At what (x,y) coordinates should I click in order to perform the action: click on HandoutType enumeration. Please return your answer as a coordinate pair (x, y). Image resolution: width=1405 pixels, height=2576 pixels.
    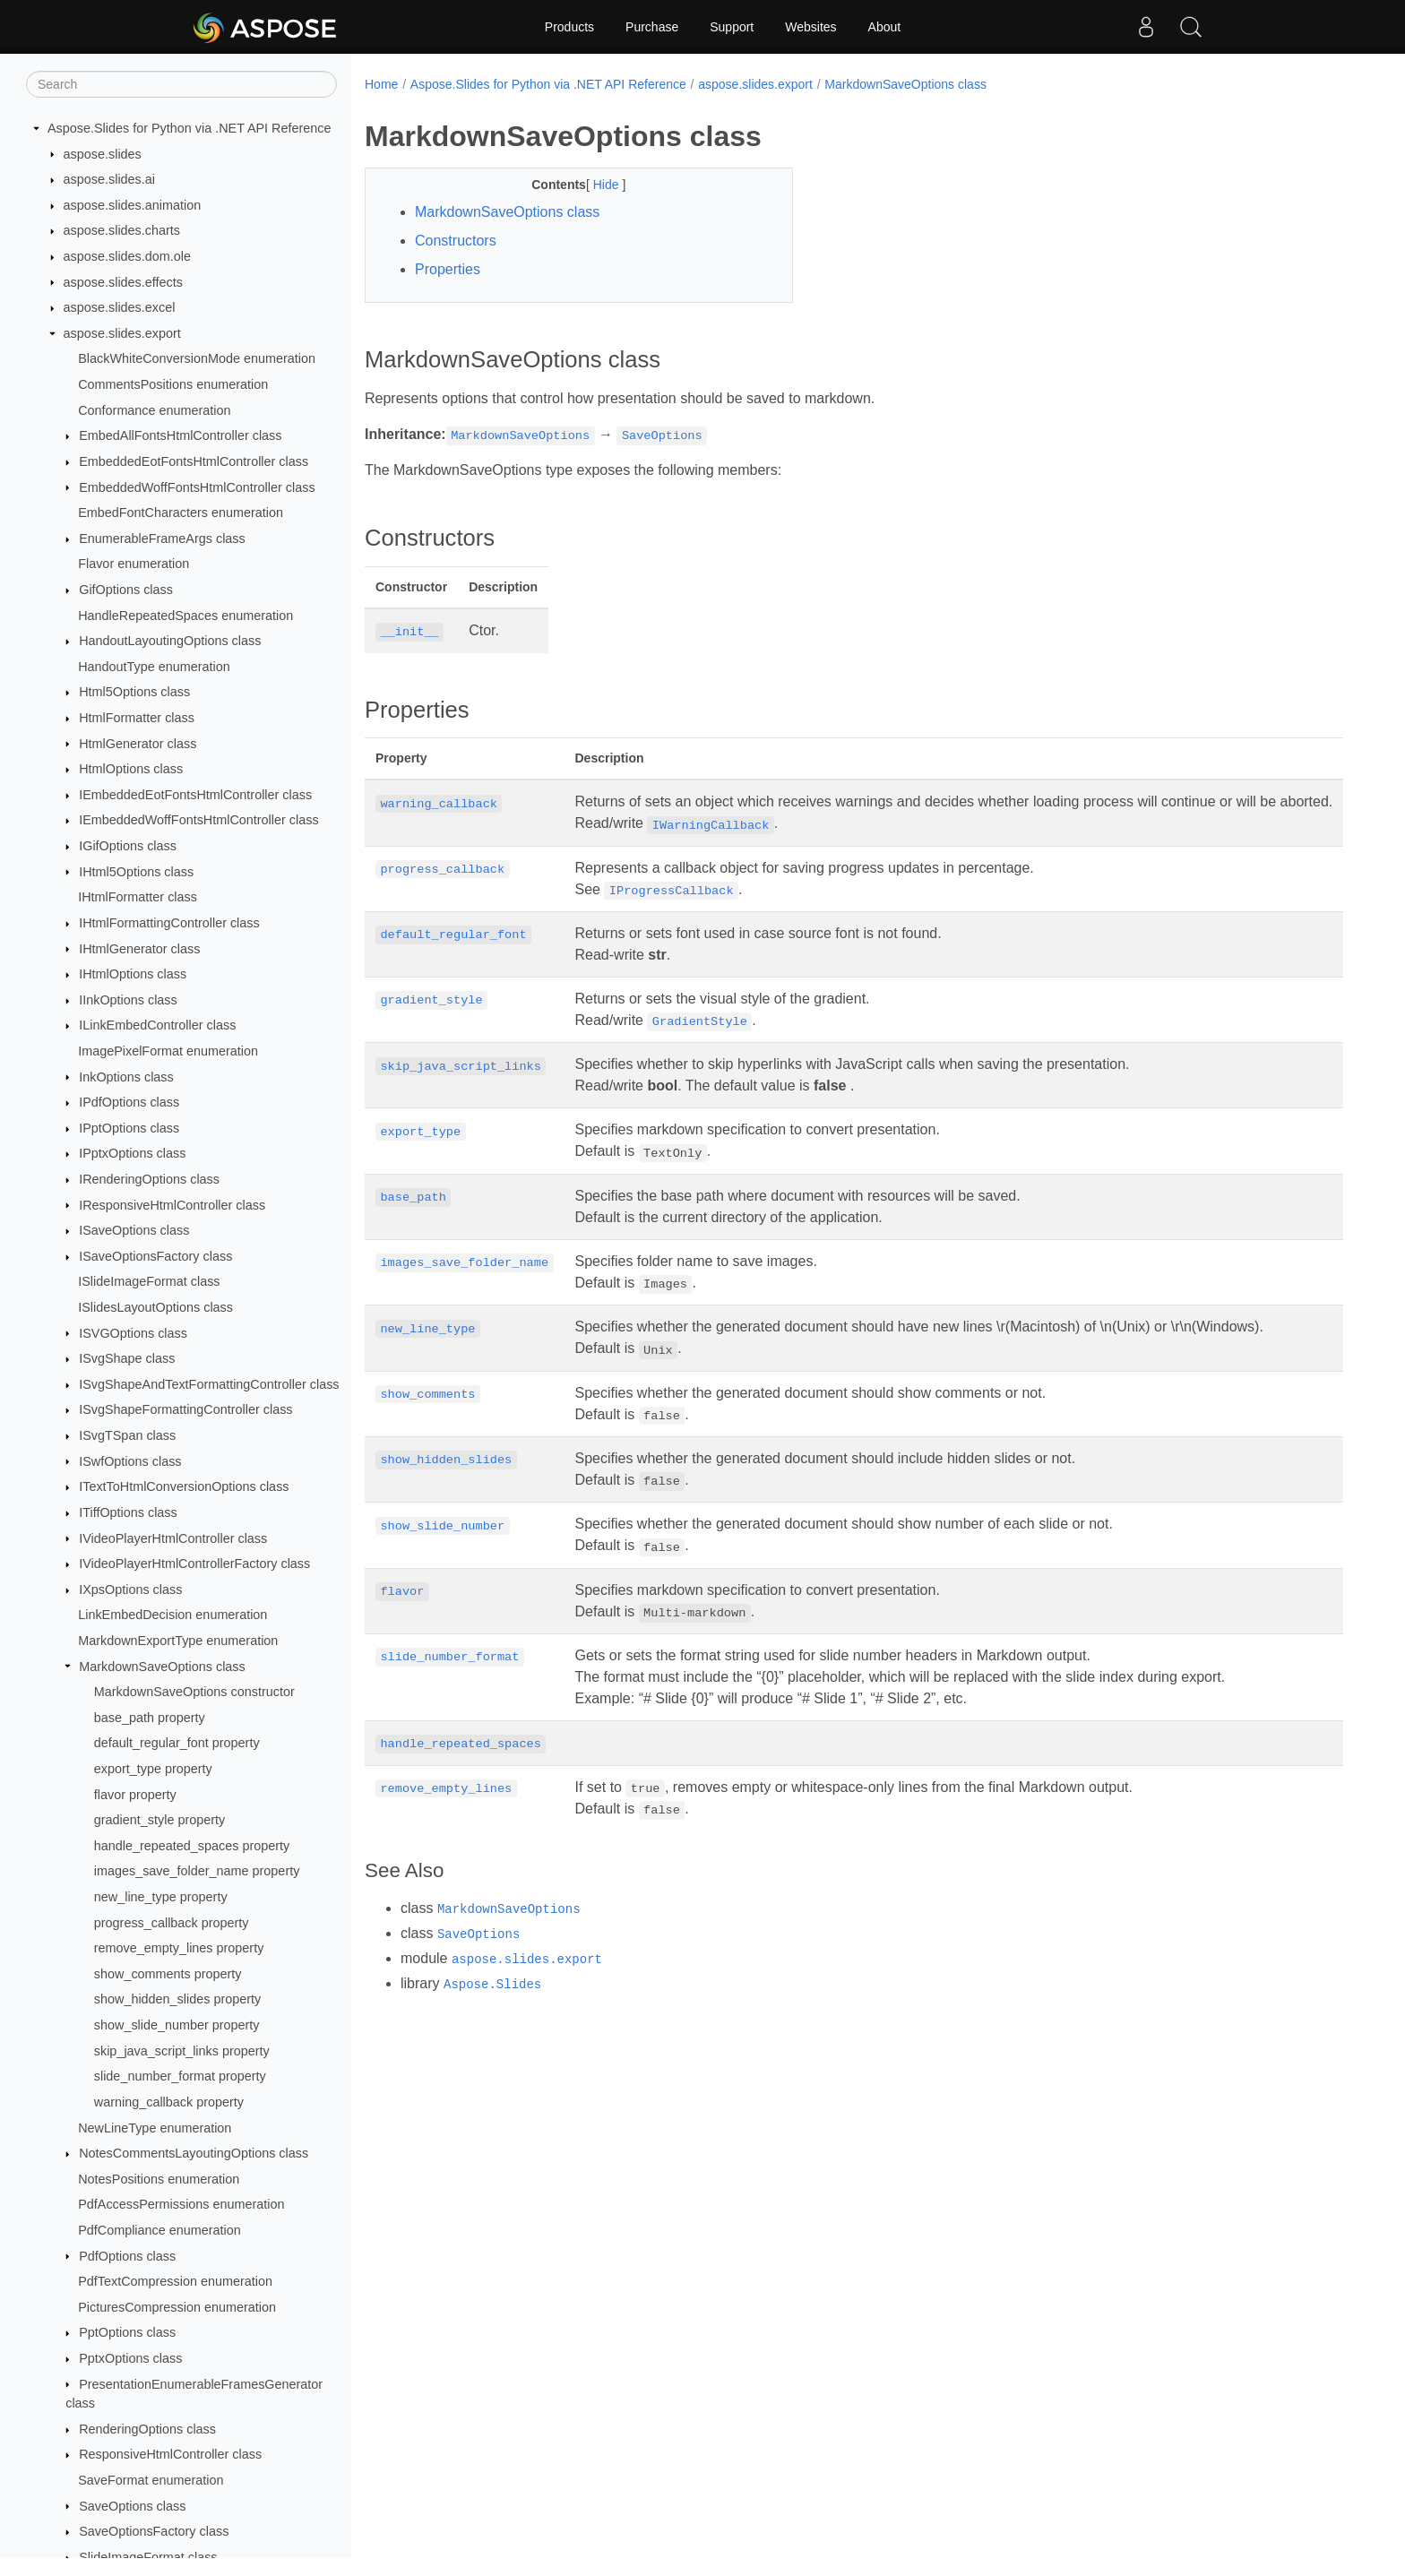
    Looking at the image, I should click on (154, 666).